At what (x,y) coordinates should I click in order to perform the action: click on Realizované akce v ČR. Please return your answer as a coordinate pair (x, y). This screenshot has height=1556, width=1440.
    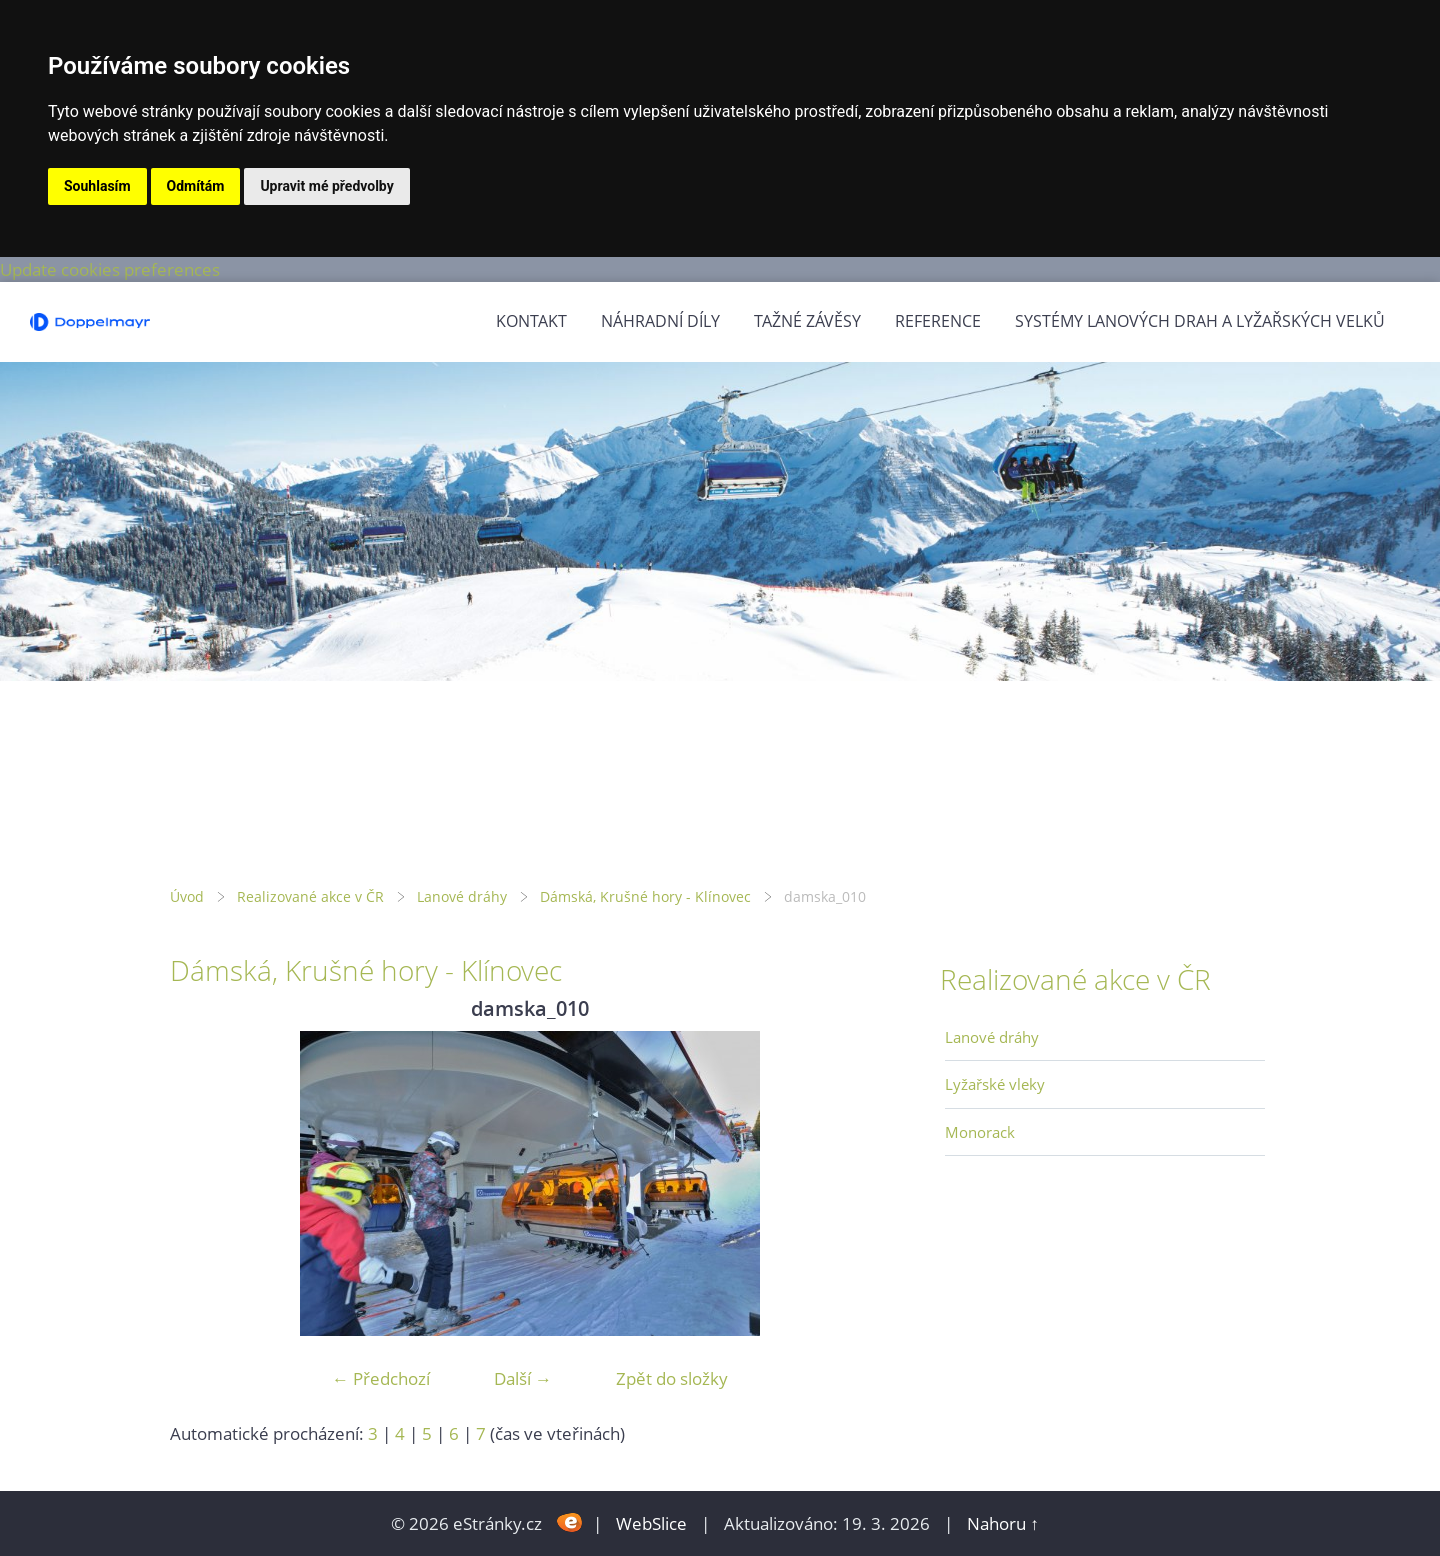
    Looking at the image, I should click on (310, 896).